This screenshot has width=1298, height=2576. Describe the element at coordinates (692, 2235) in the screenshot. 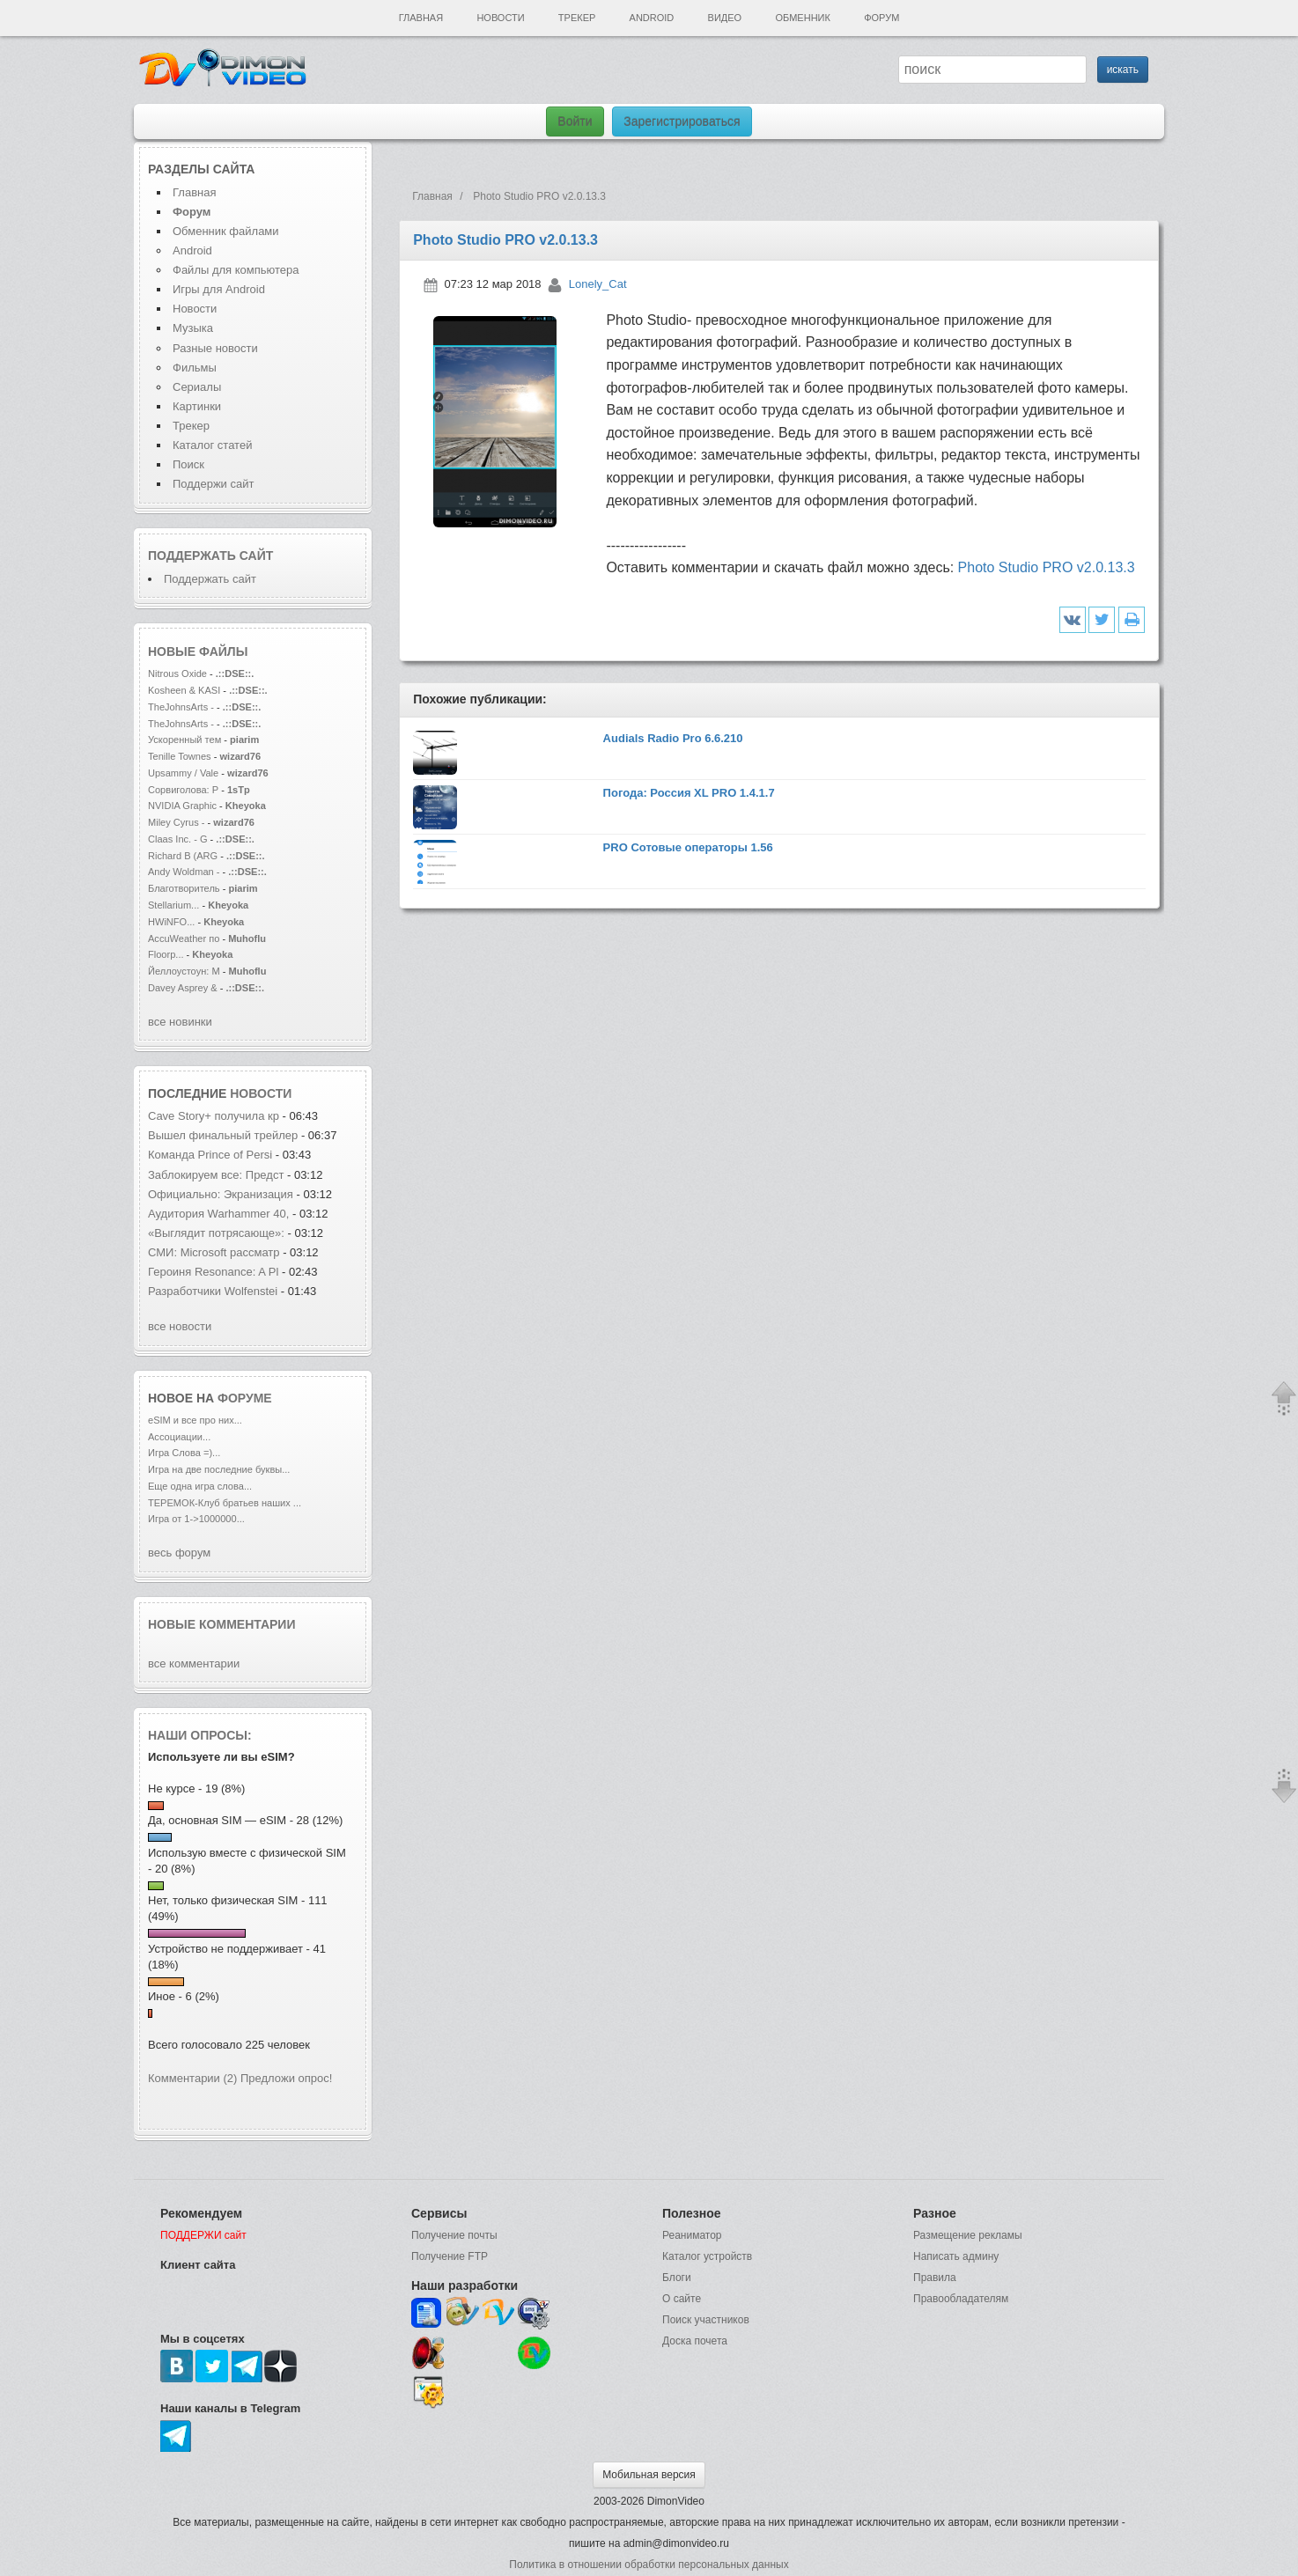

I see `Реаниматор` at that location.